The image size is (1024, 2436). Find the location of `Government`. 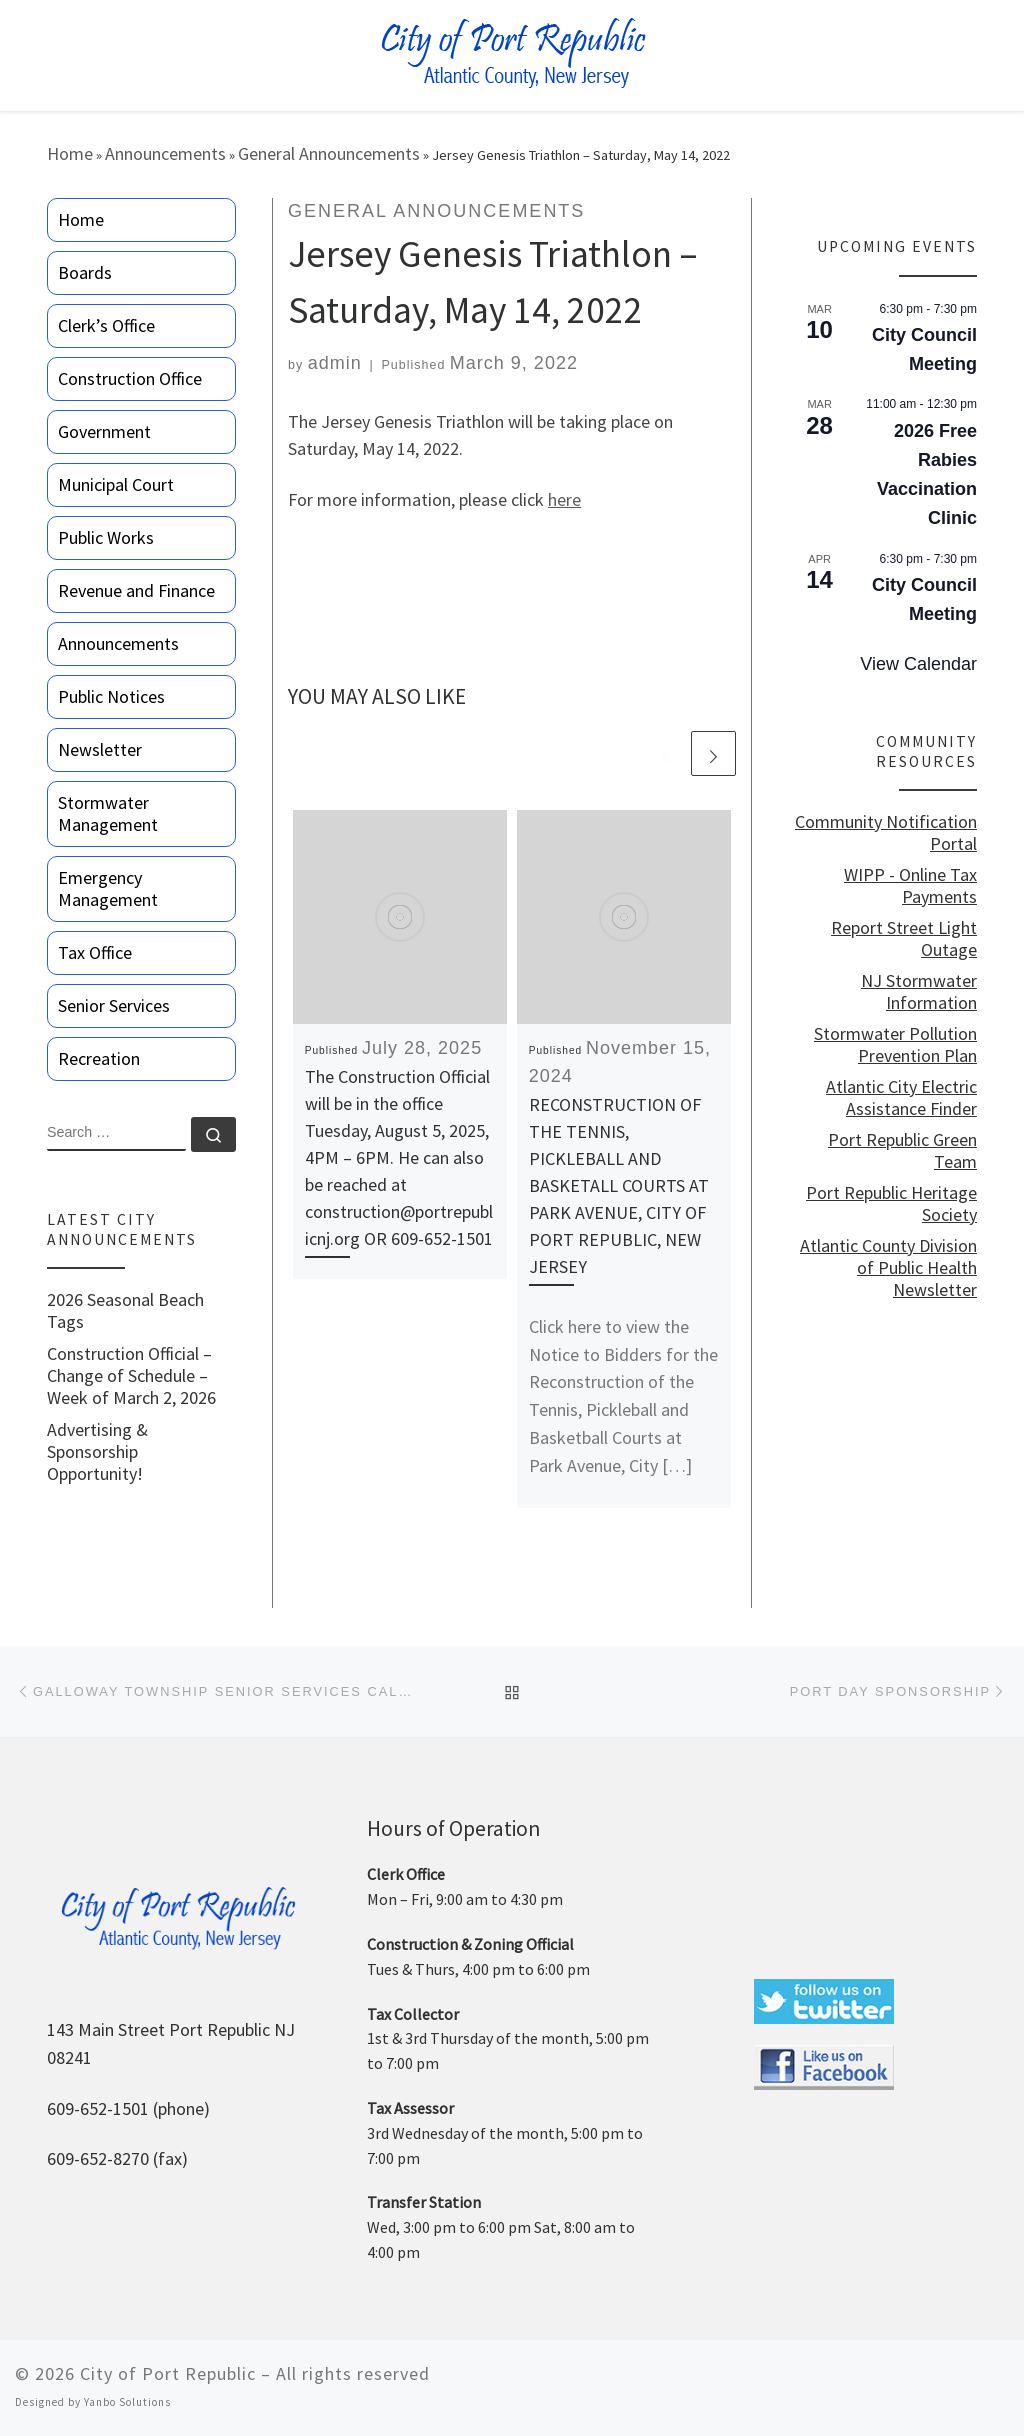

Government is located at coordinates (104, 431).